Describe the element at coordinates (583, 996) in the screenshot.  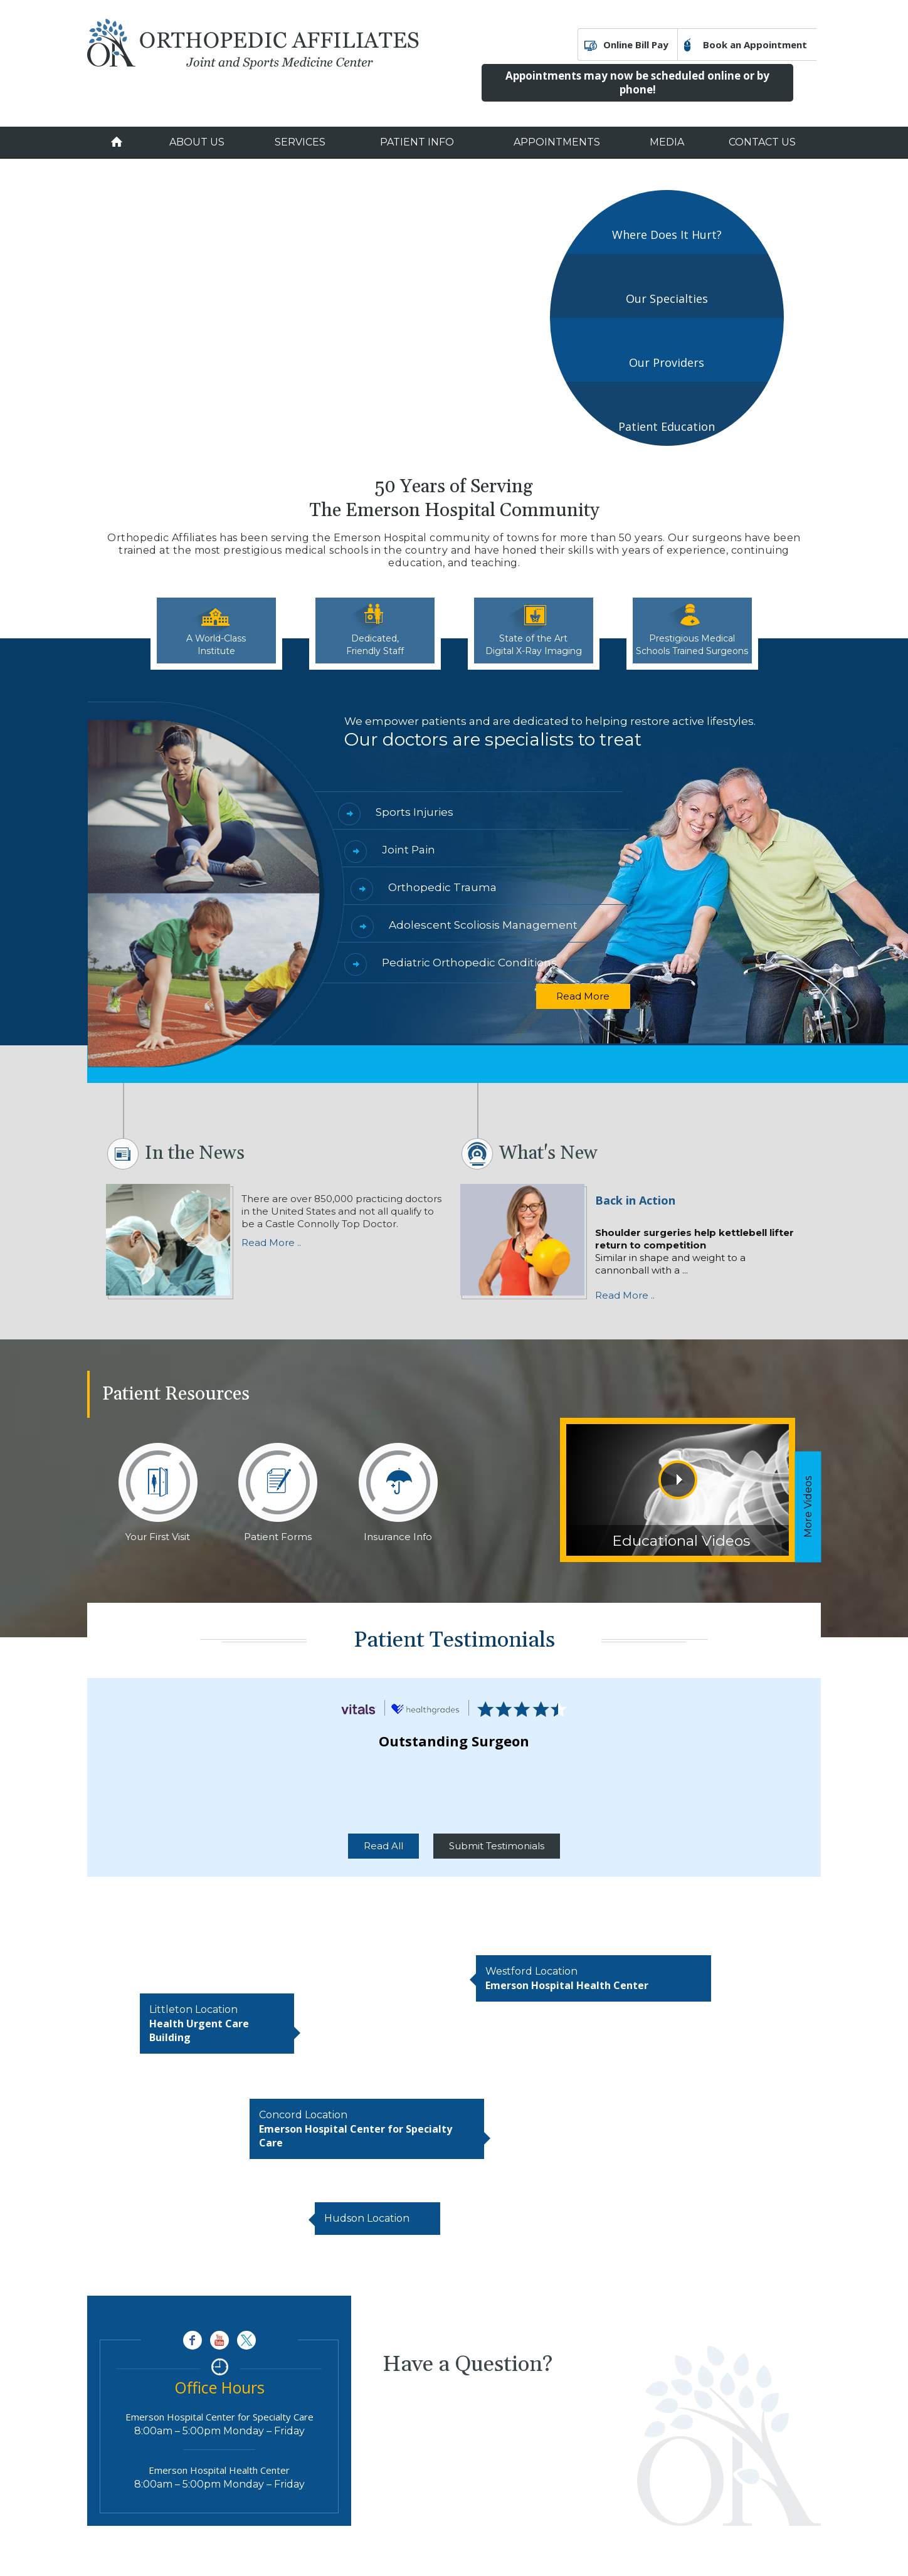
I see `Read More [Read more about Specialists]` at that location.